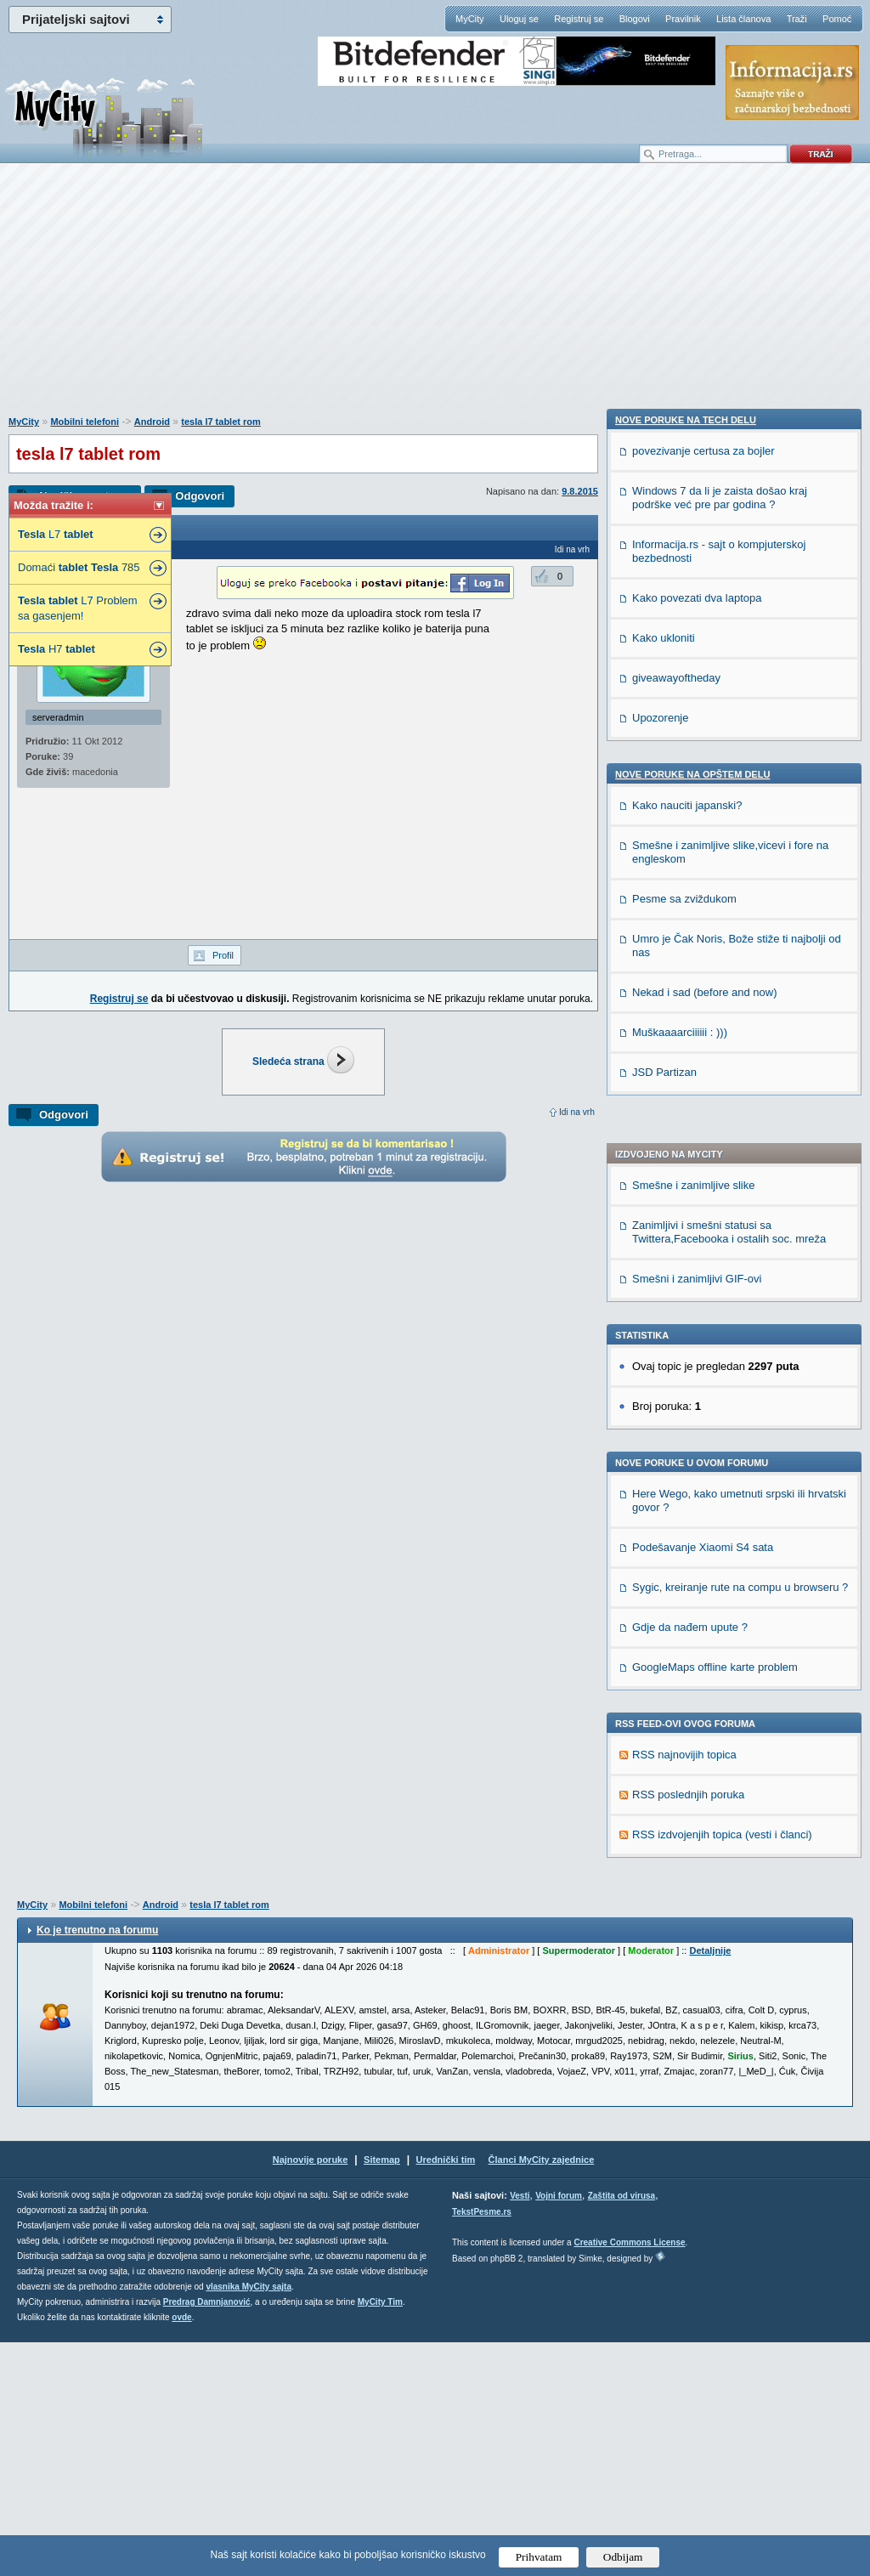 This screenshot has height=2576, width=870. I want to click on Uloguj se, so click(519, 19).